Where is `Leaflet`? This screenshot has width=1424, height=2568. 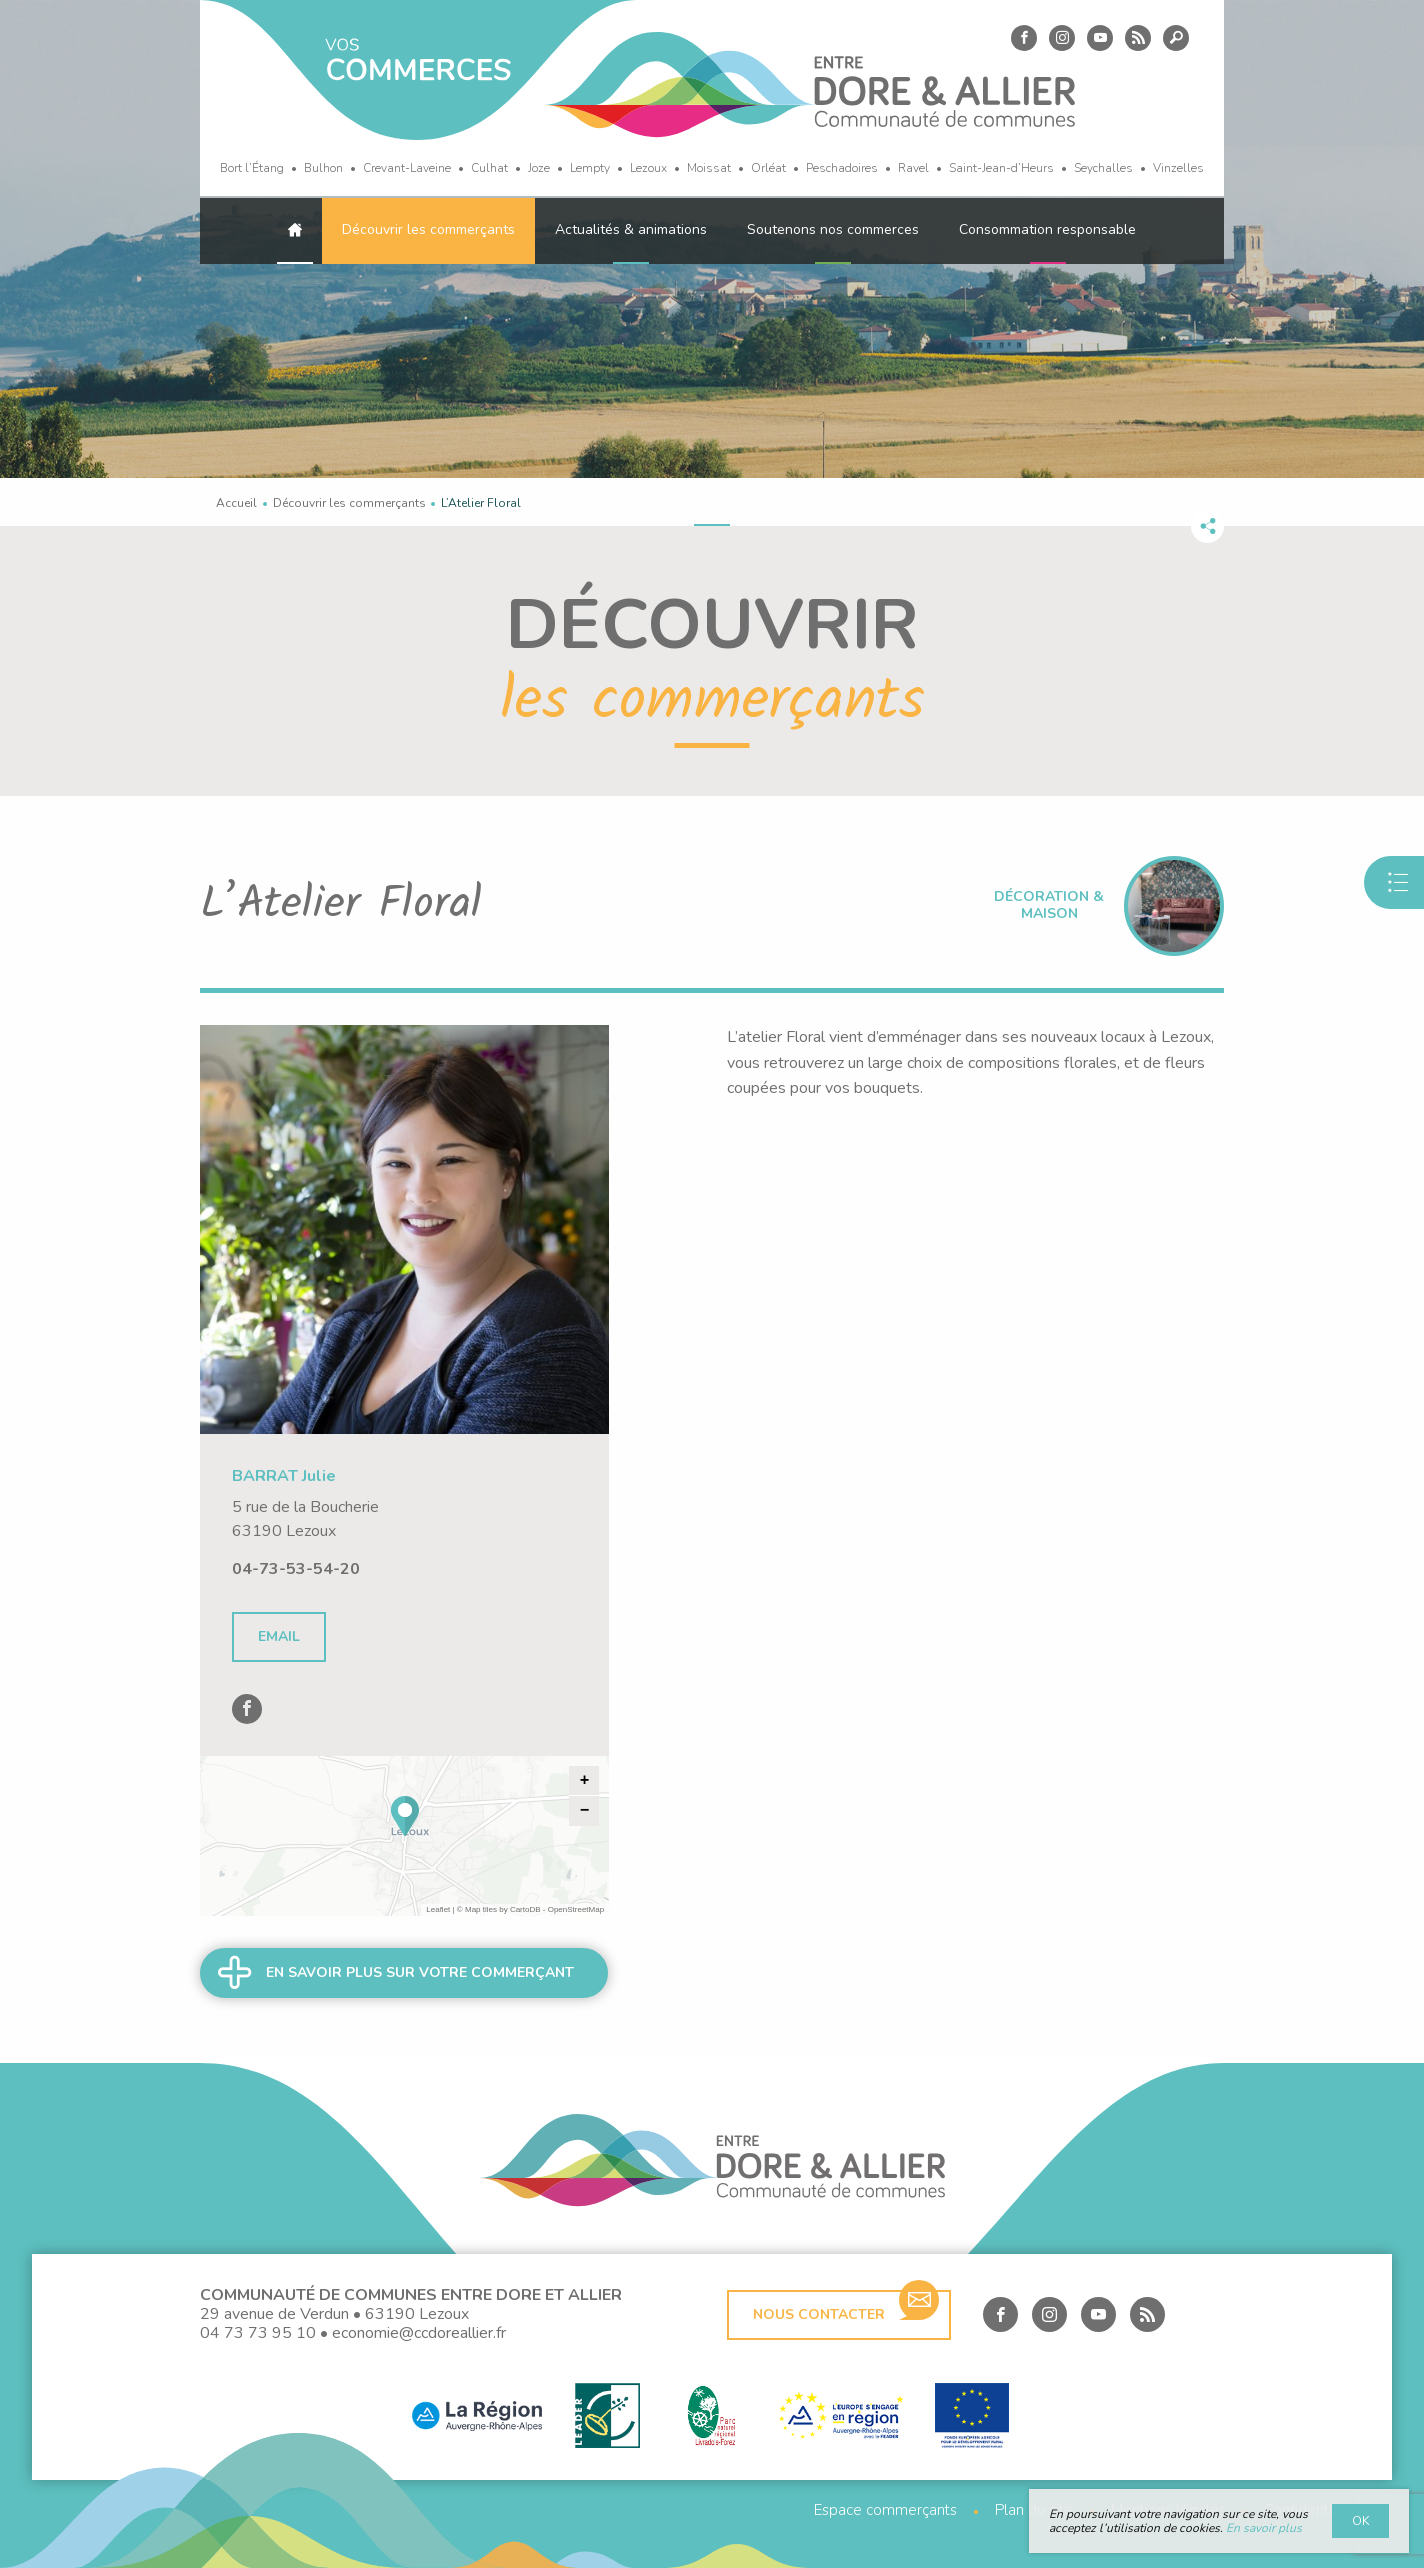 Leaflet is located at coordinates (438, 1909).